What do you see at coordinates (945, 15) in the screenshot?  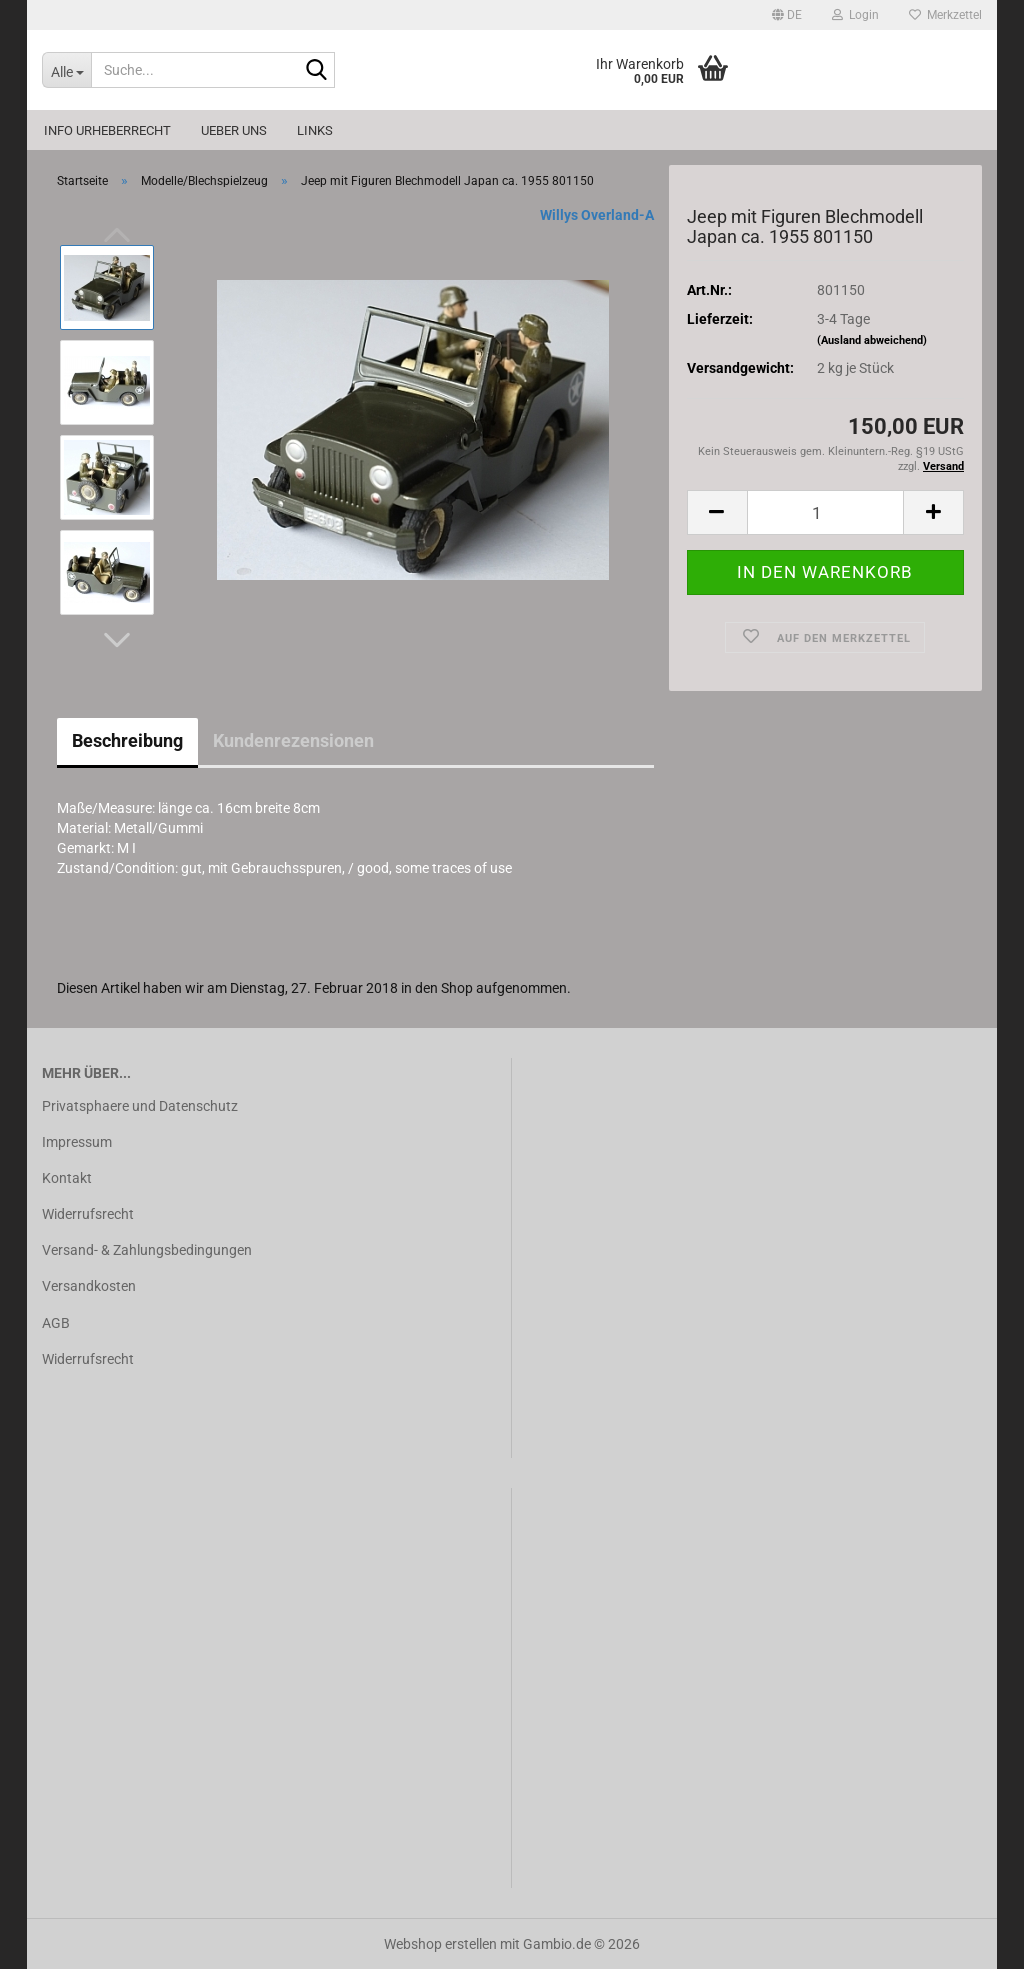 I see `Merkzettel` at bounding box center [945, 15].